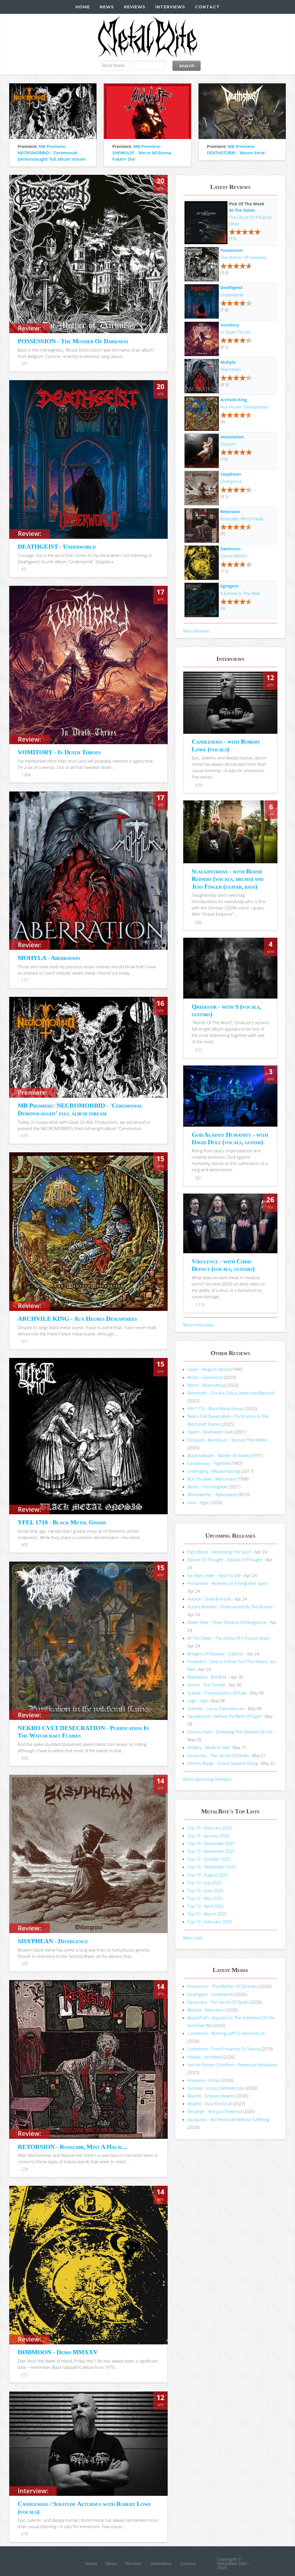 The width and height of the screenshot is (295, 2576). I want to click on At The Gates - The Ghost Of A Future Dead, so click(228, 1638).